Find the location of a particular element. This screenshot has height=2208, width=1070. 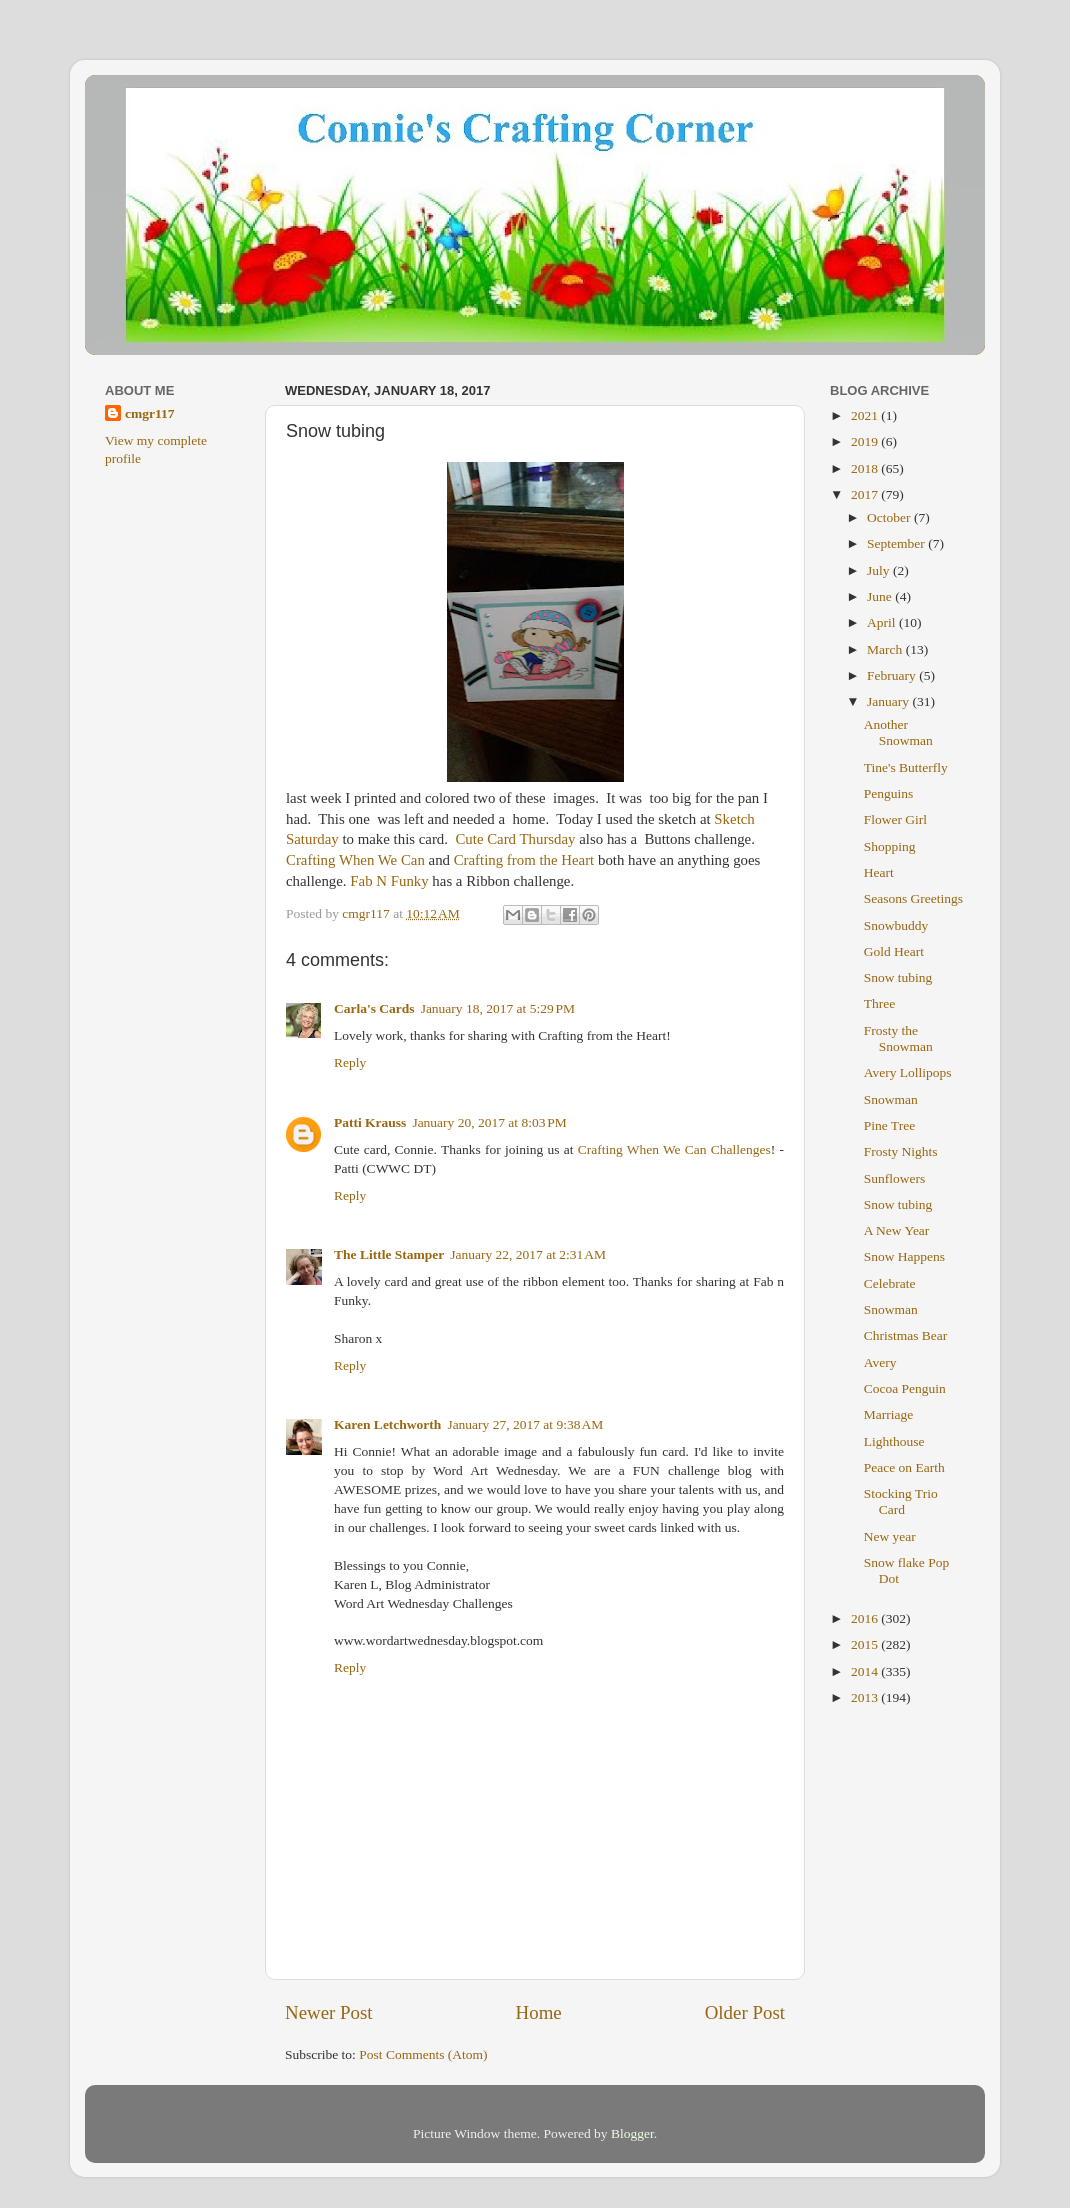

Crafting from the Heart is located at coordinates (524, 860).